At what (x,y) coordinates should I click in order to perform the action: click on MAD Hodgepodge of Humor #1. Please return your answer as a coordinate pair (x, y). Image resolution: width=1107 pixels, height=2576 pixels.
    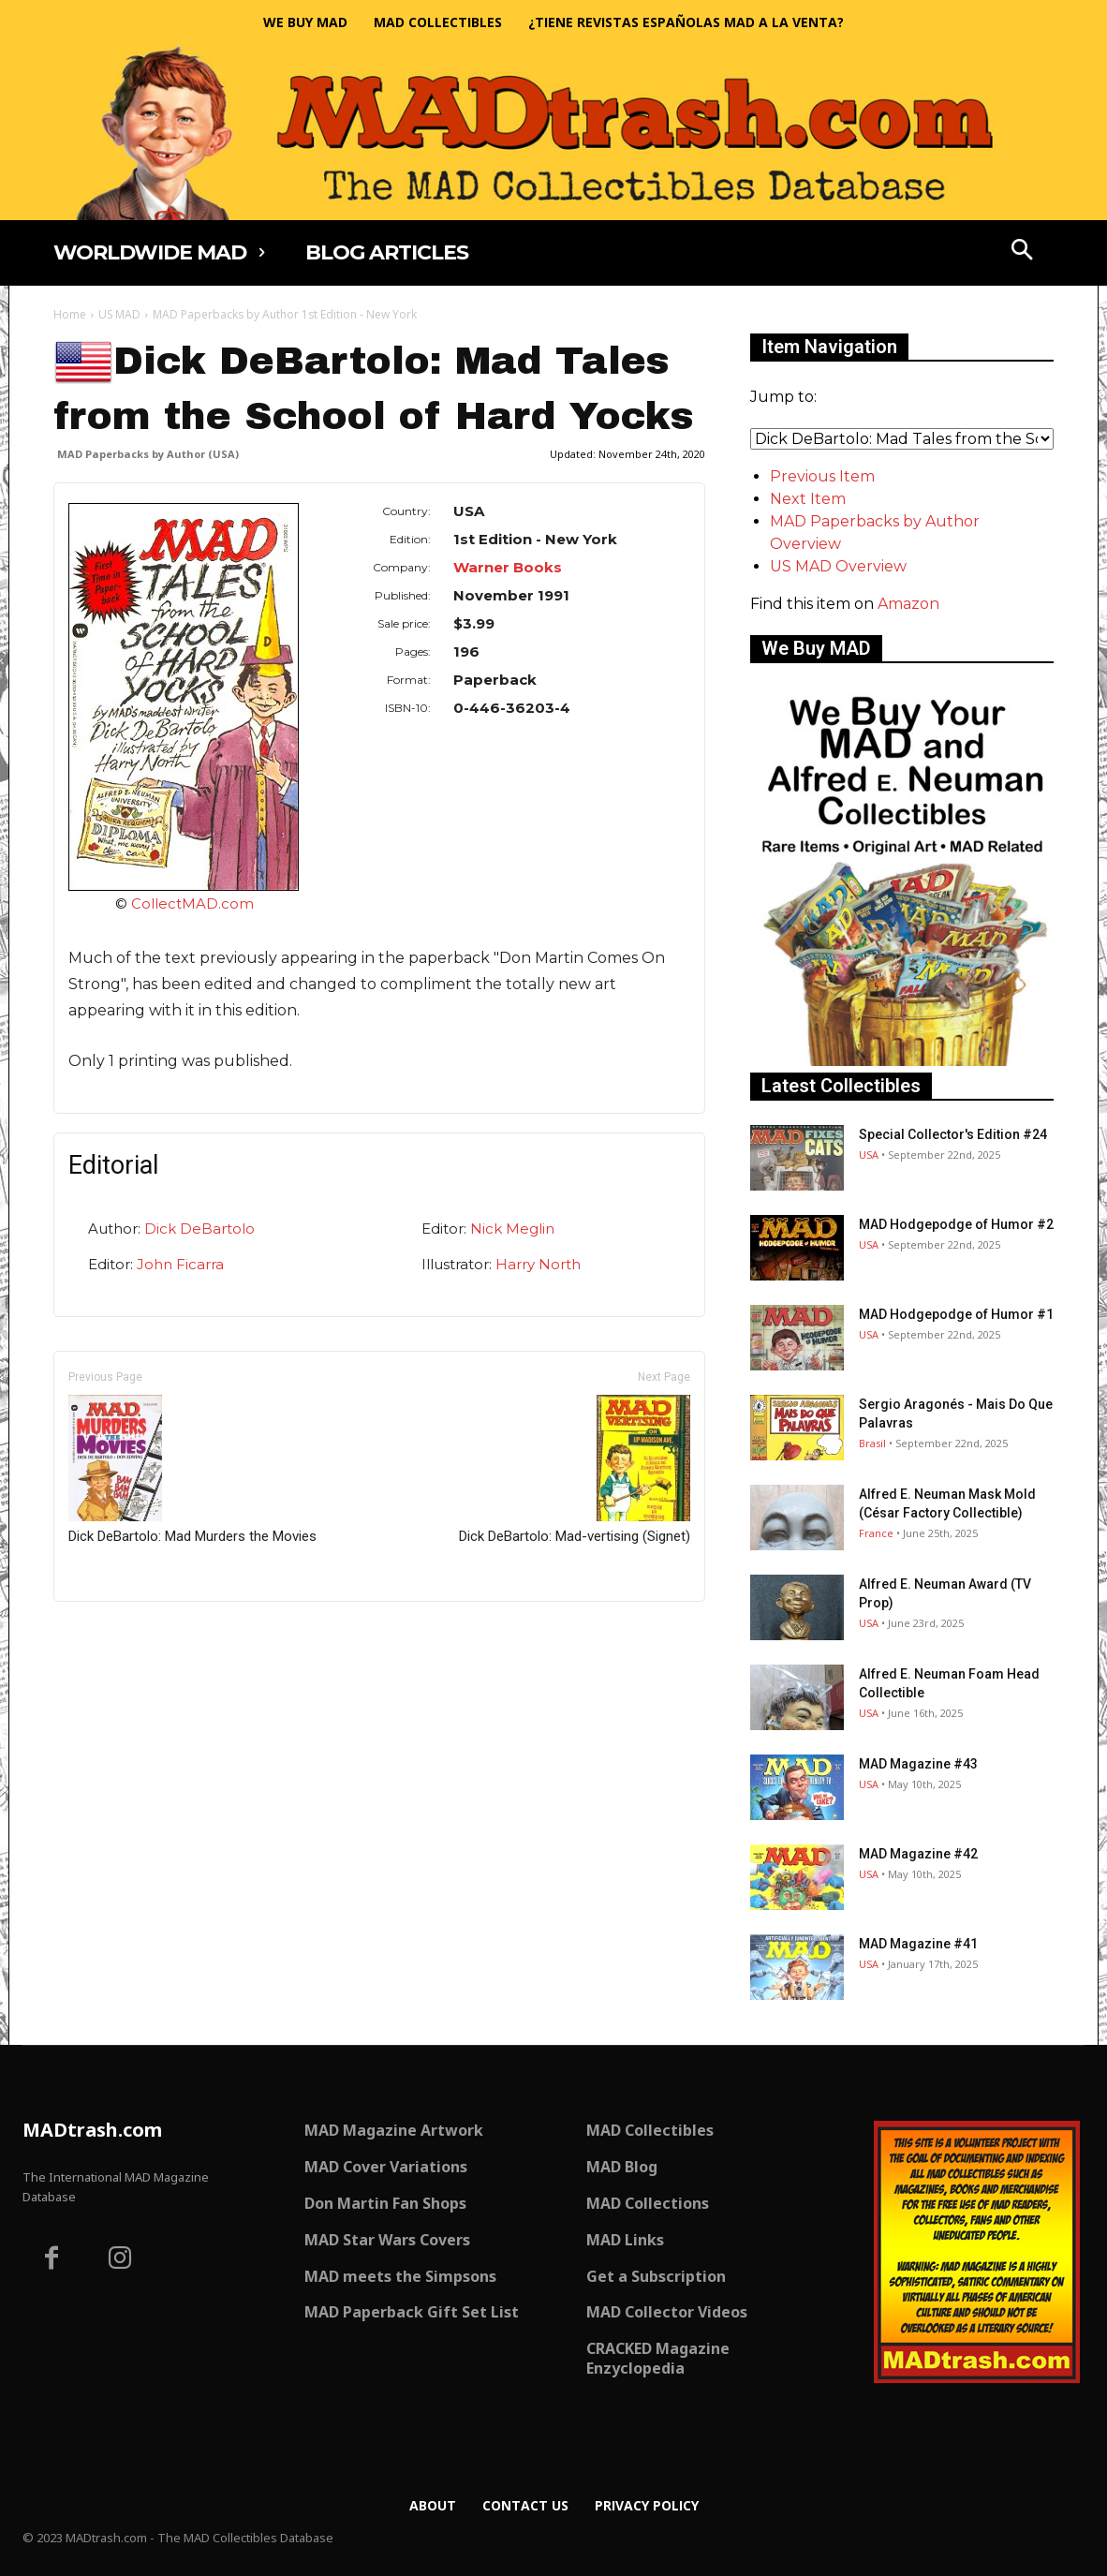
    Looking at the image, I should click on (956, 1314).